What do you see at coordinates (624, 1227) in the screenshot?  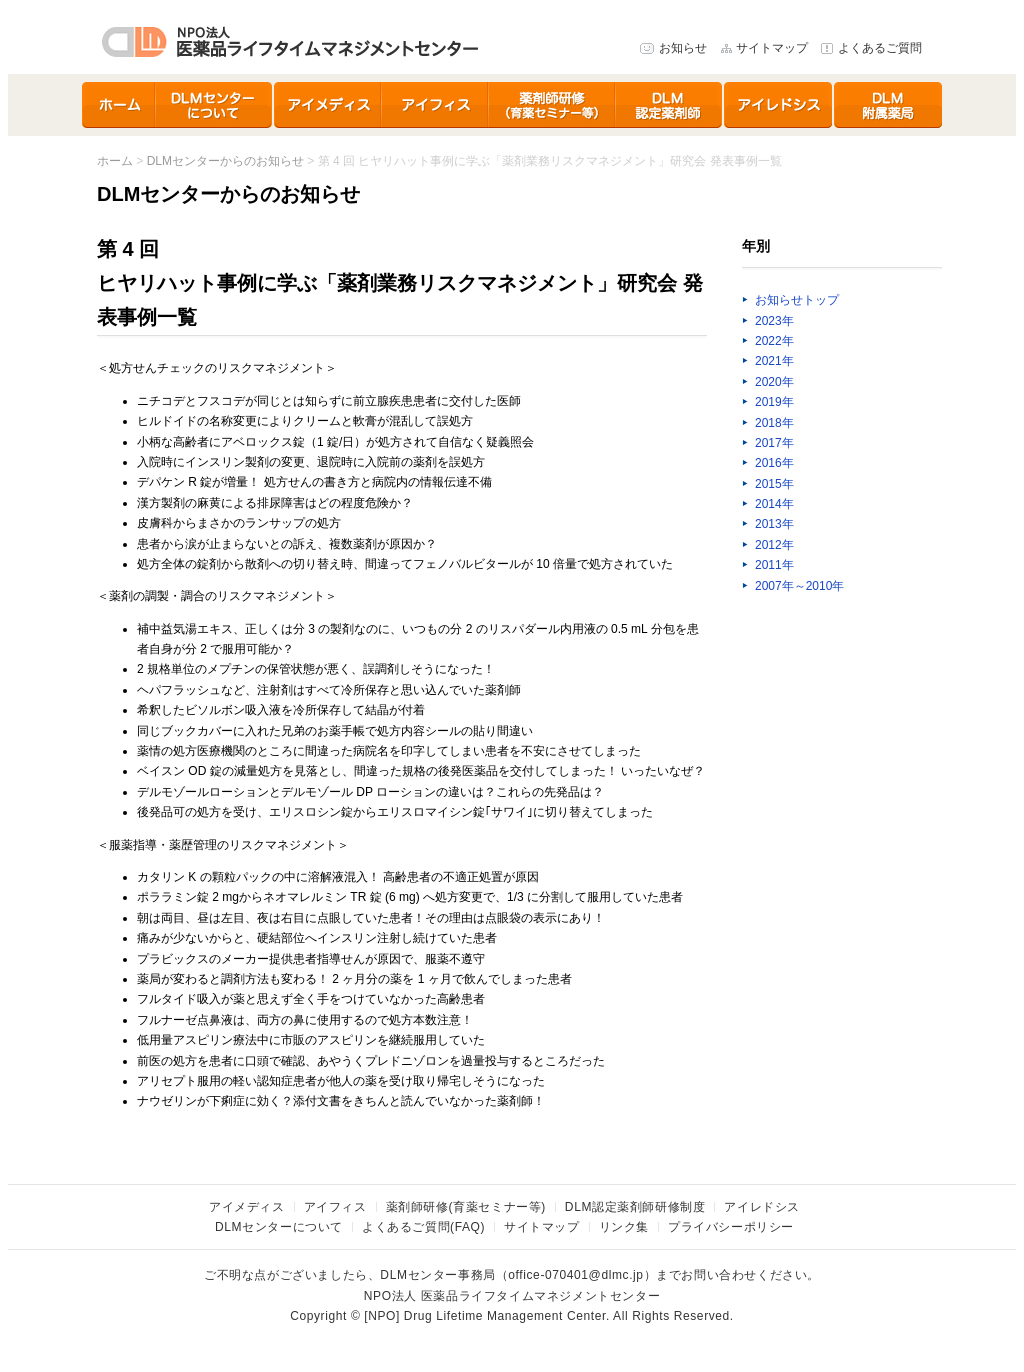 I see `リンク集` at bounding box center [624, 1227].